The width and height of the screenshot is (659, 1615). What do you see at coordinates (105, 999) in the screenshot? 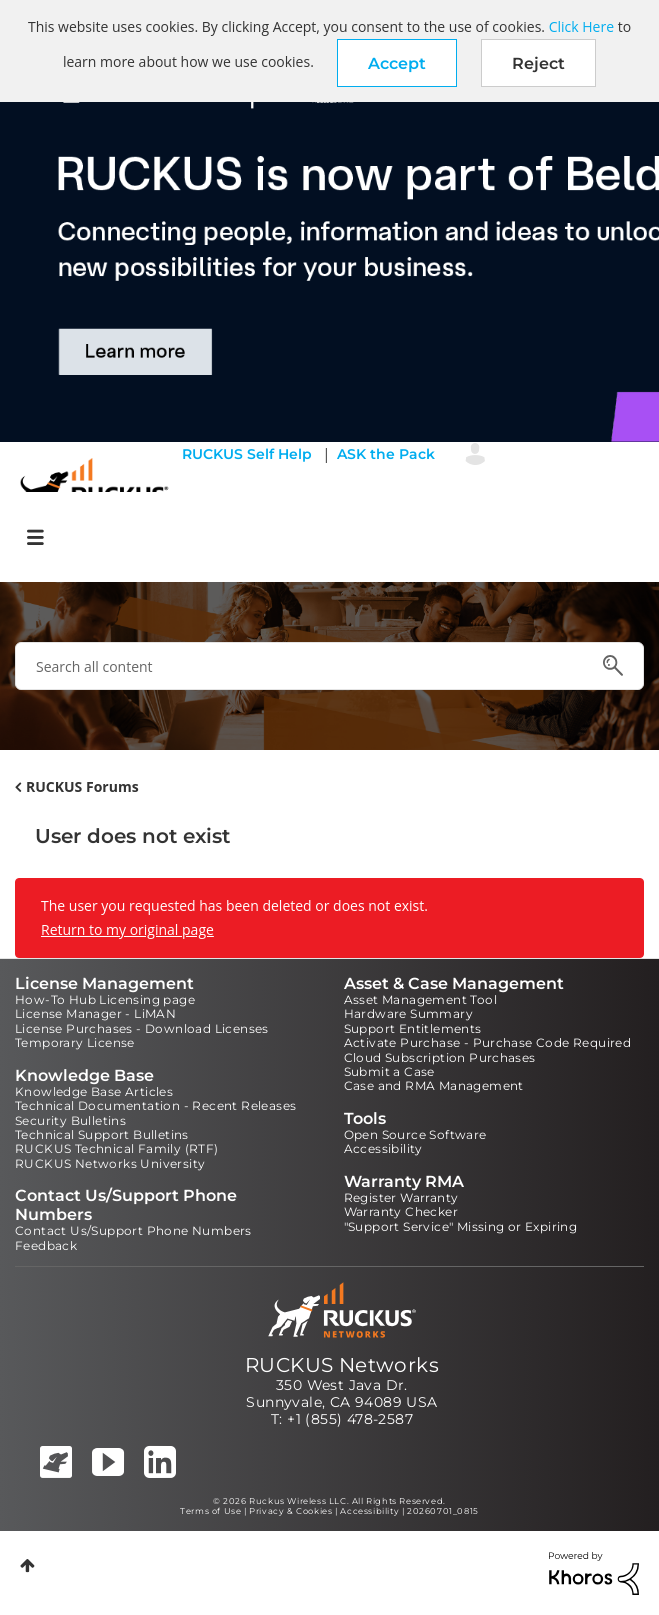
I see `How-To Hub Licensing page` at bounding box center [105, 999].